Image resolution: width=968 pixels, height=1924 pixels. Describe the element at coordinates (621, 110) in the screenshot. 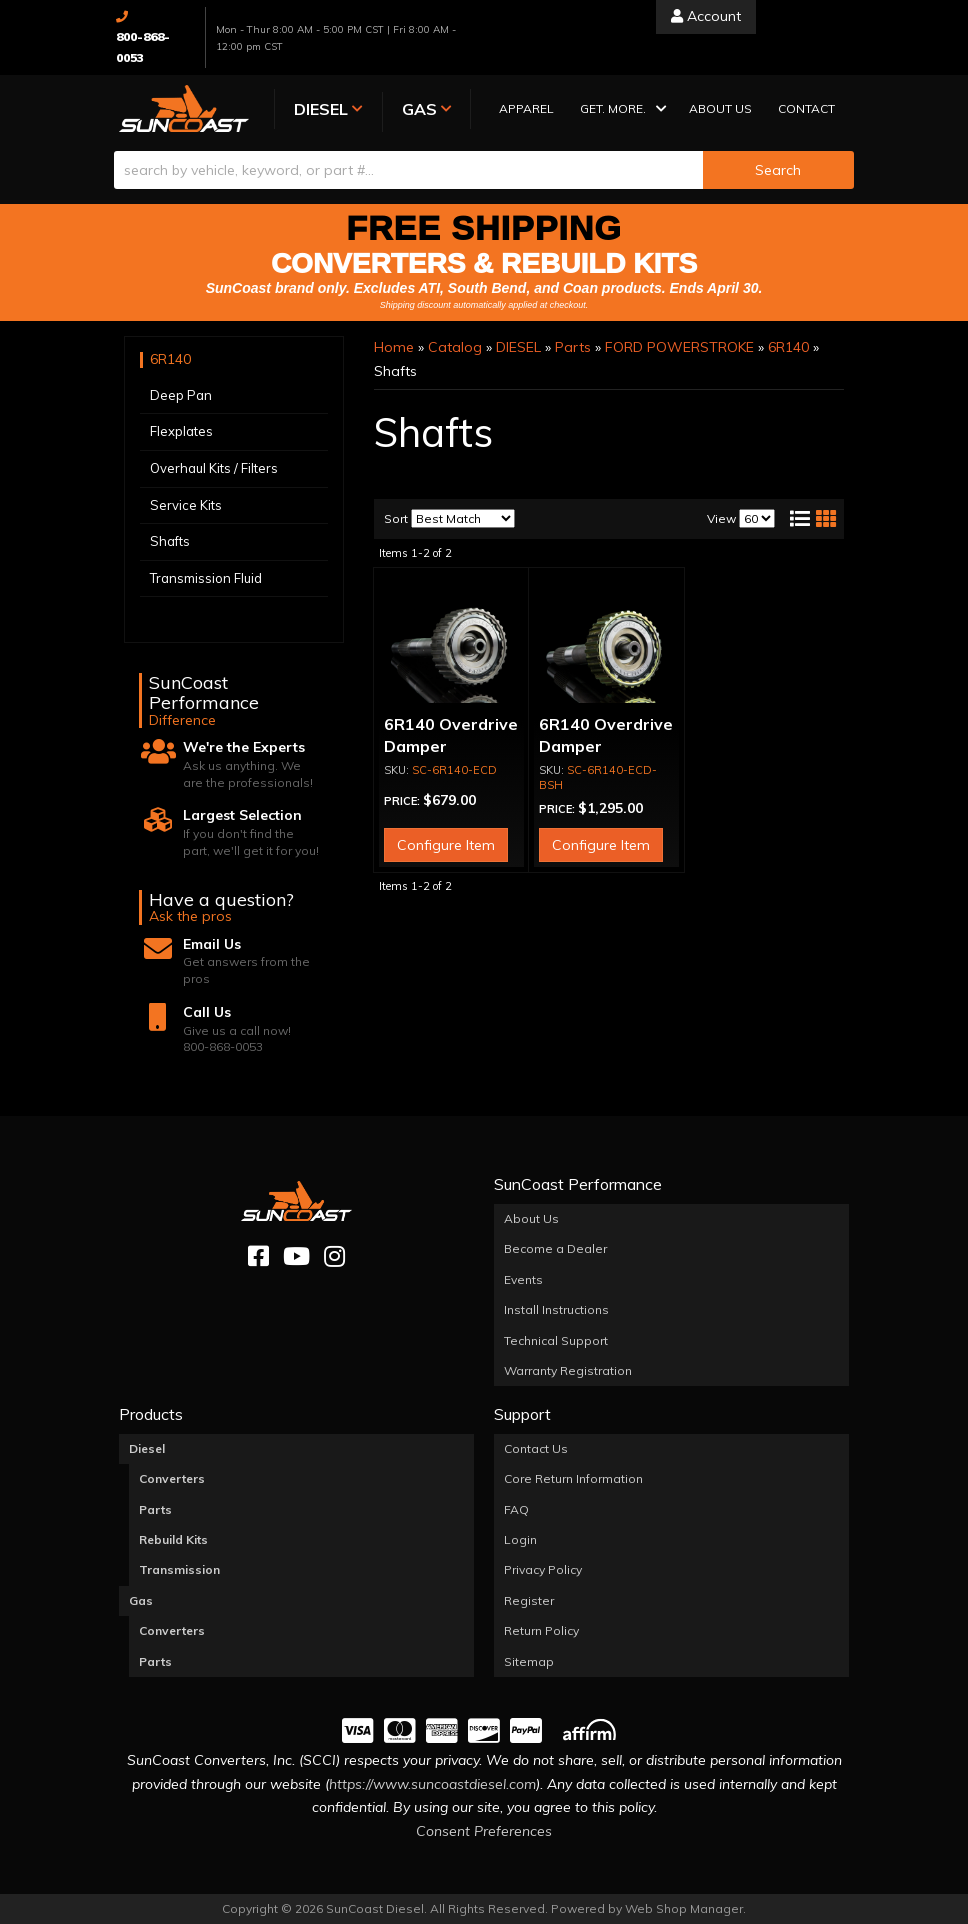

I see `[button]` at that location.